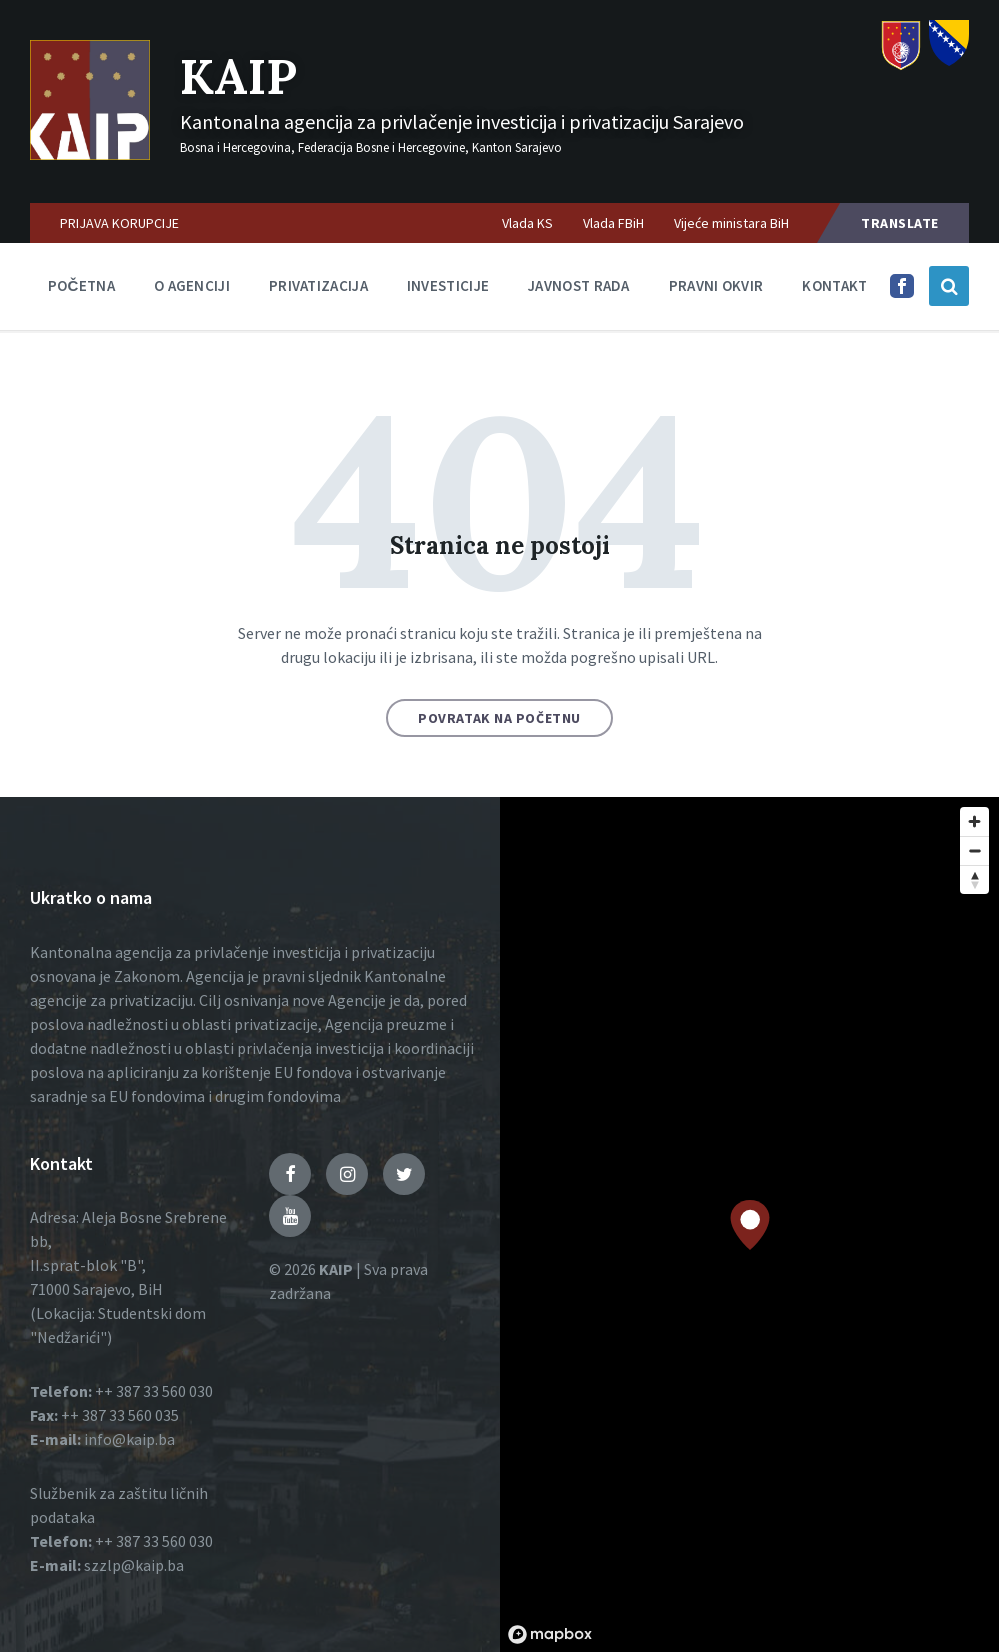 Image resolution: width=999 pixels, height=1652 pixels. Describe the element at coordinates (192, 285) in the screenshot. I see `O agenciji` at that location.